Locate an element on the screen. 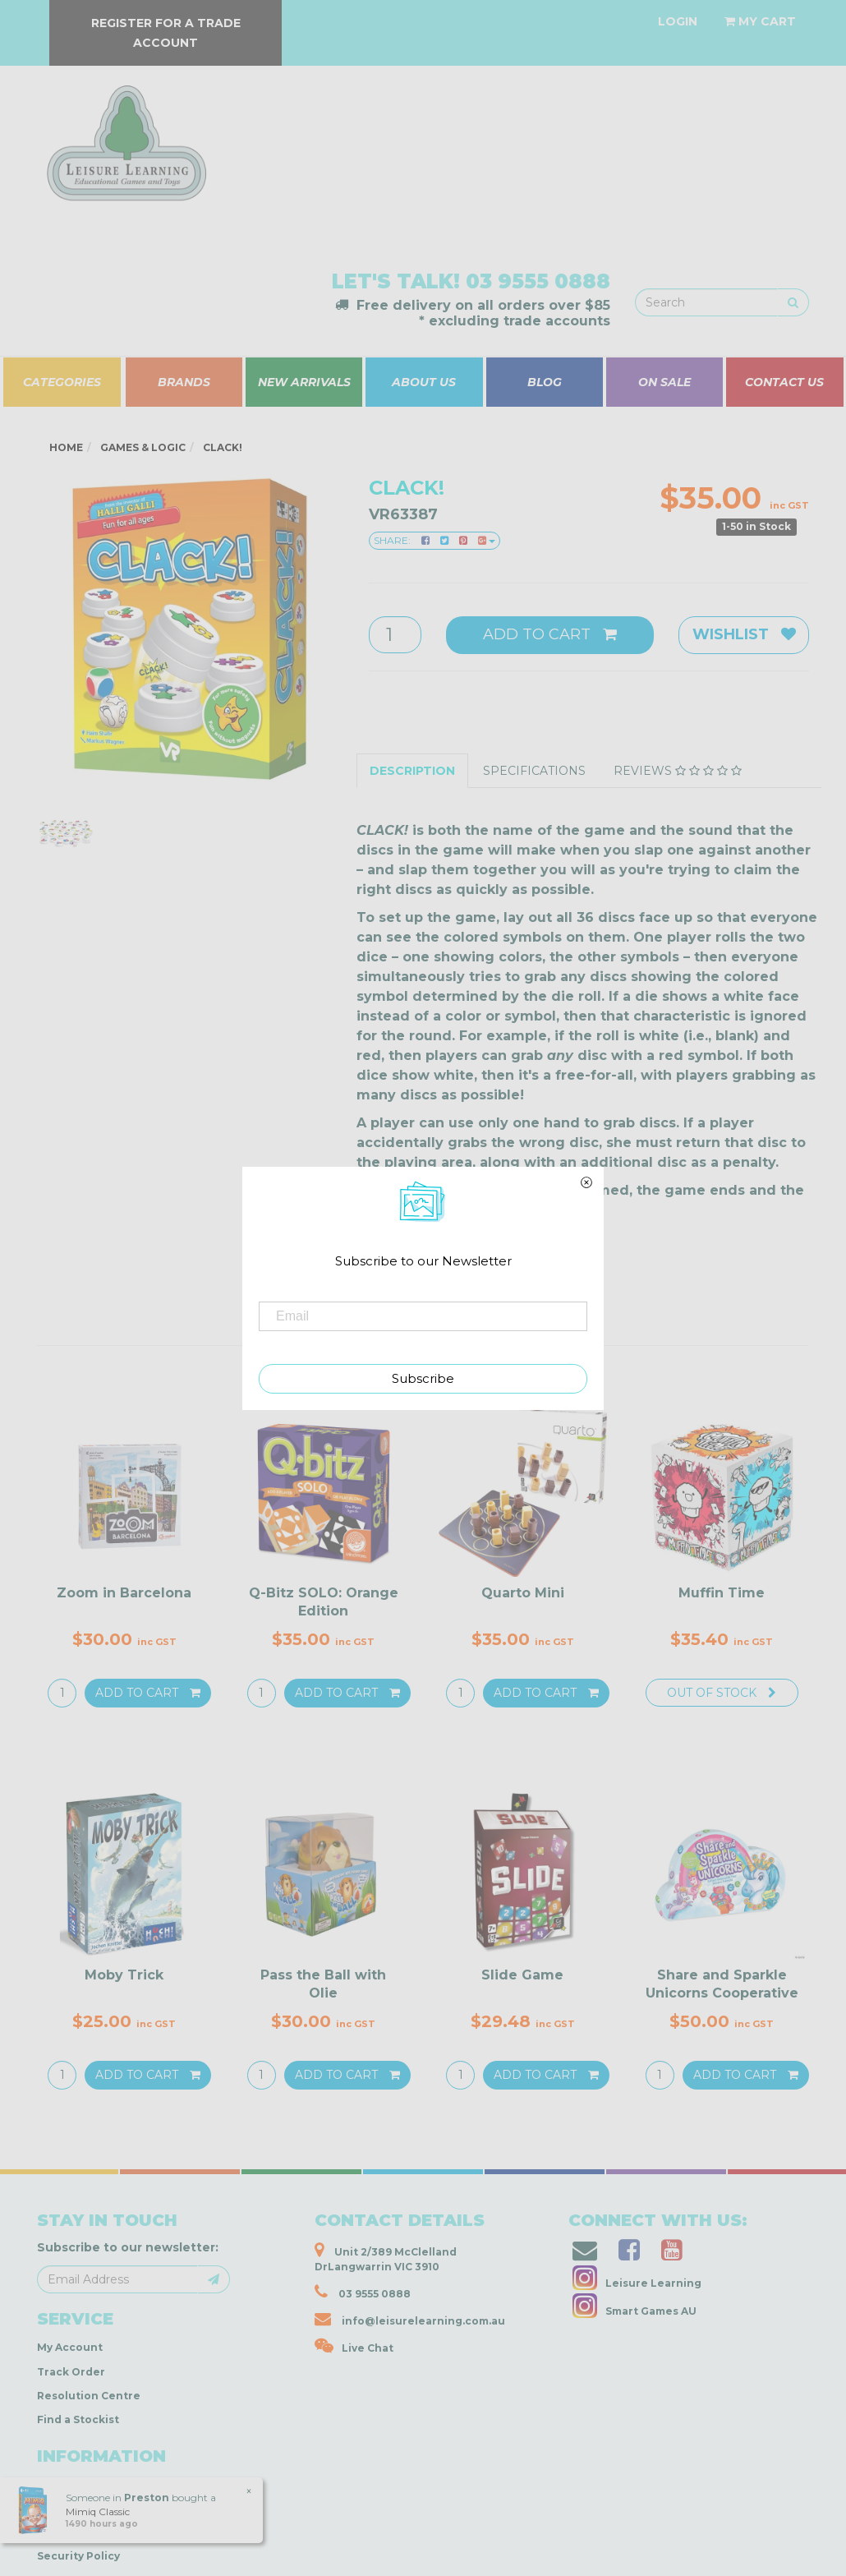 This screenshot has height=2576, width=846. Out Of Stock is located at coordinates (721, 1692).